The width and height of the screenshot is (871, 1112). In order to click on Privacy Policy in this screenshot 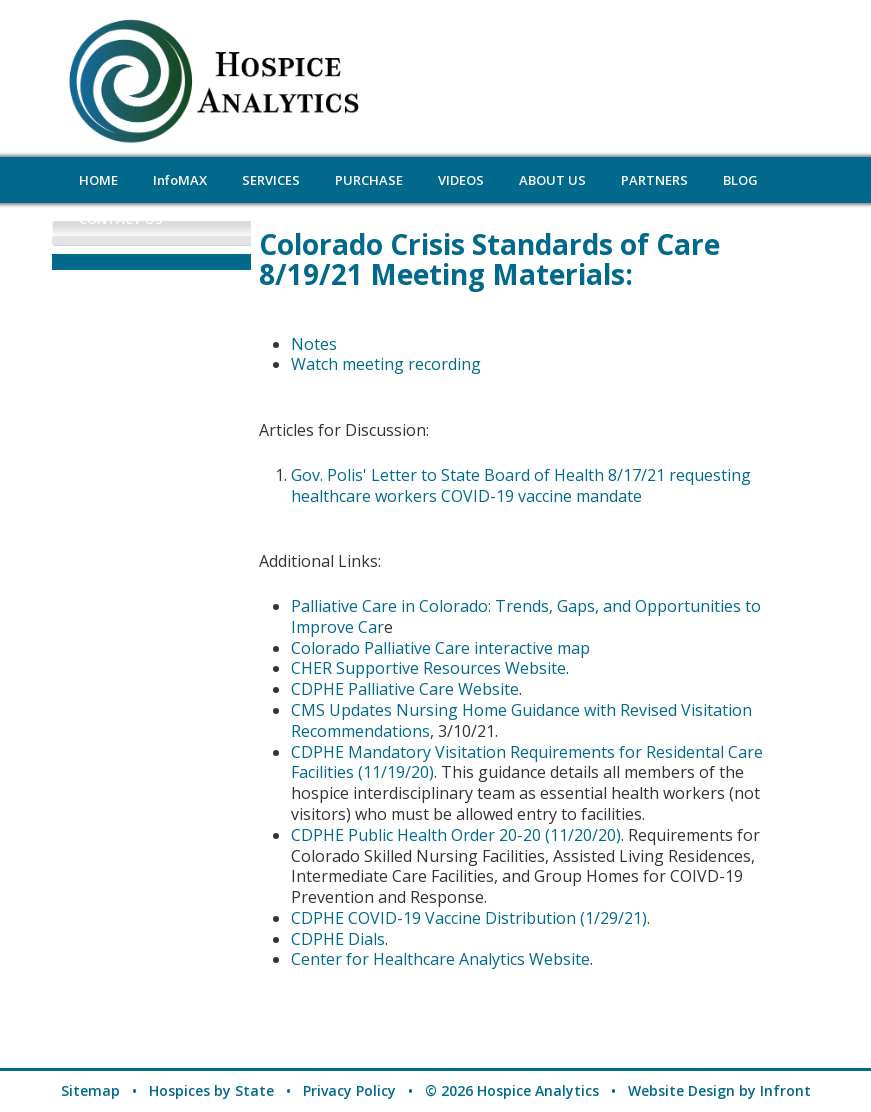, I will do `click(349, 1090)`.